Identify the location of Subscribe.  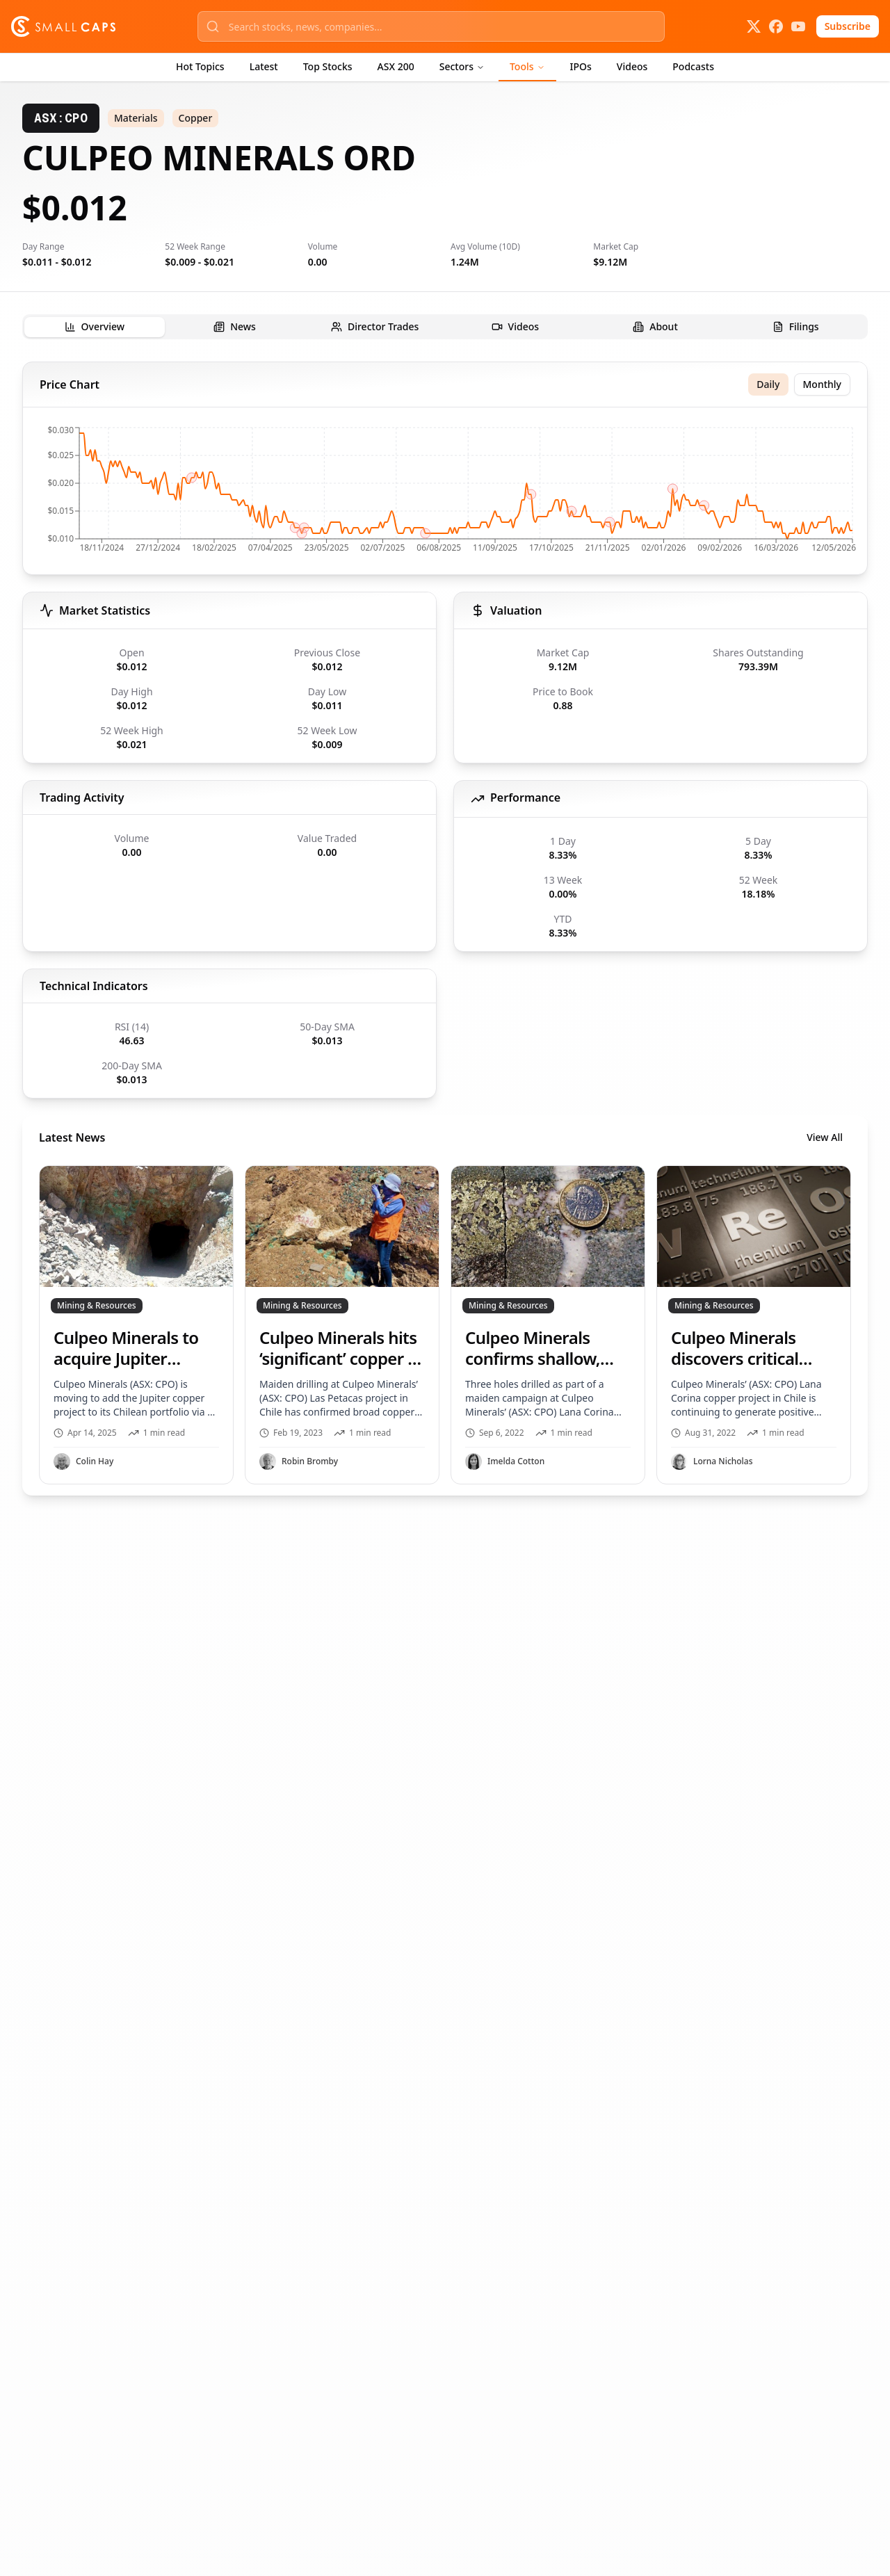
(848, 26).